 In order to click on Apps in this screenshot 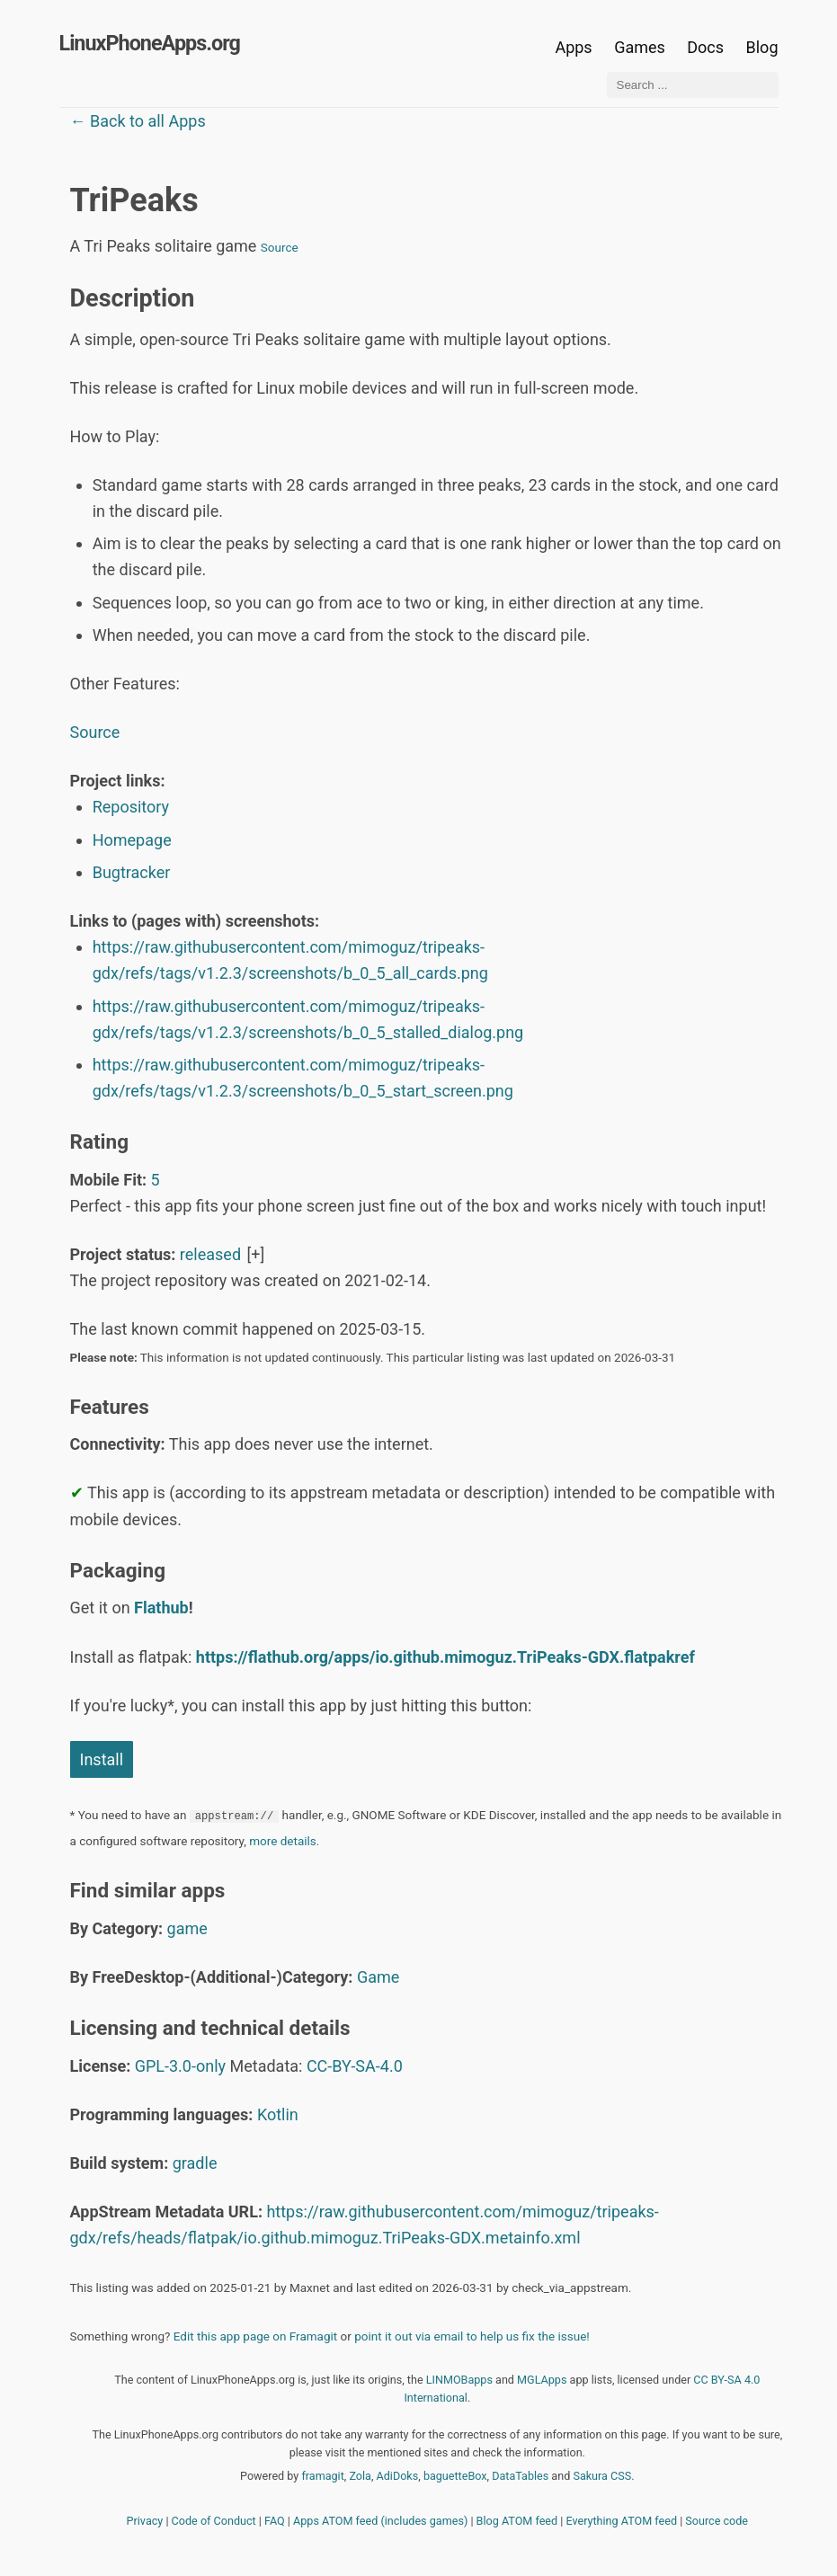, I will do `click(573, 47)`.